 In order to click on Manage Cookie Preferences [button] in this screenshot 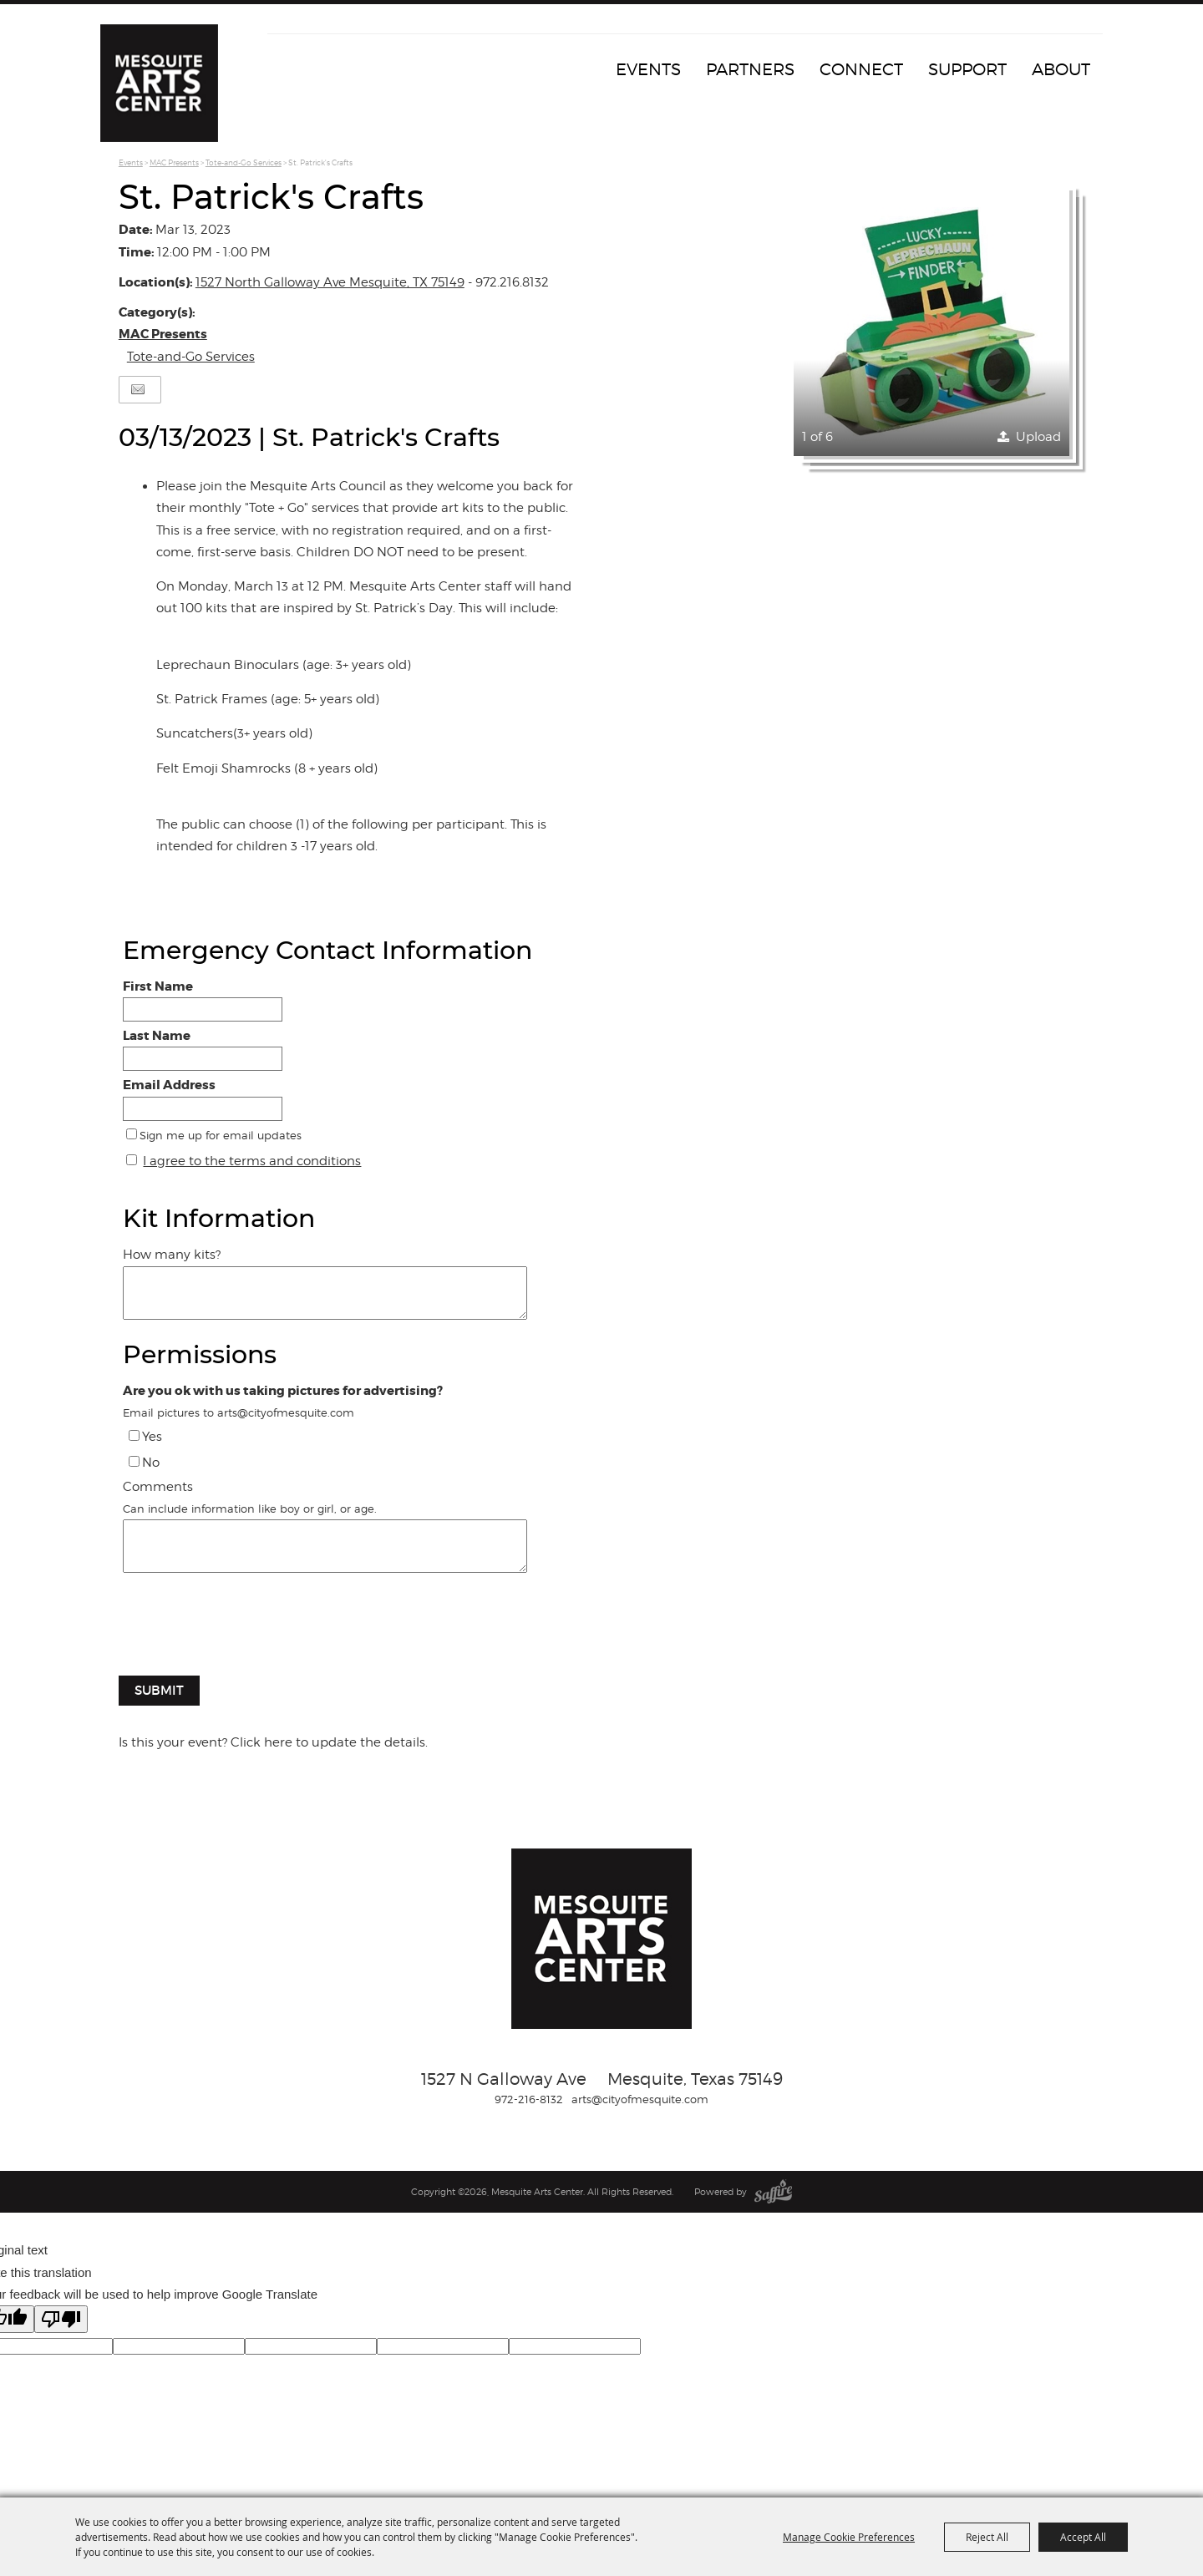, I will do `click(849, 2536)`.